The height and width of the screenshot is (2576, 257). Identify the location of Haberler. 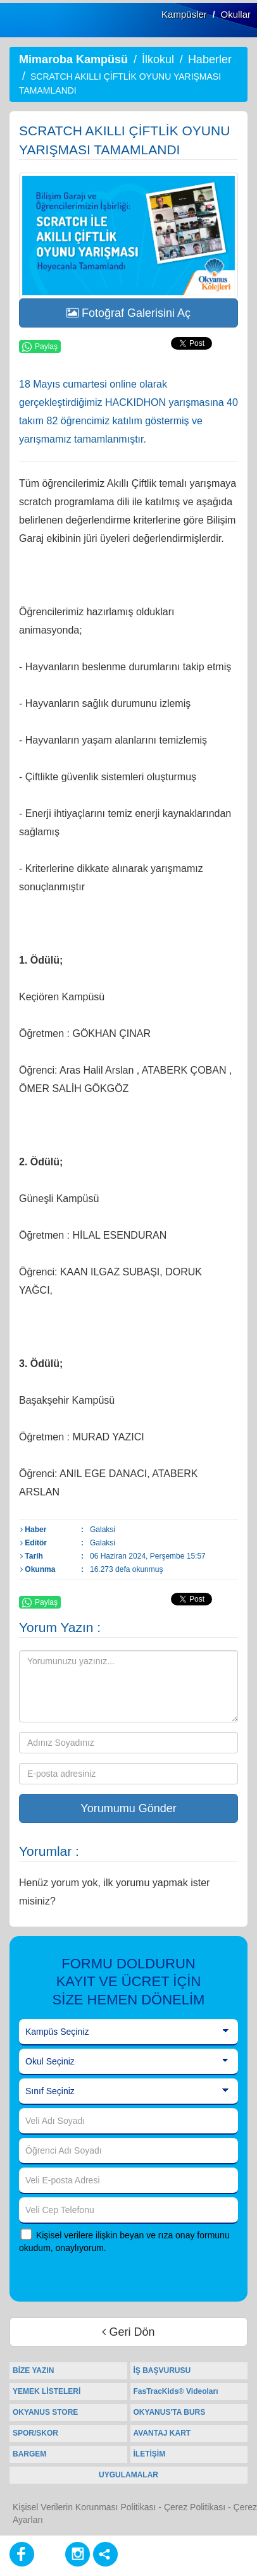
(210, 59).